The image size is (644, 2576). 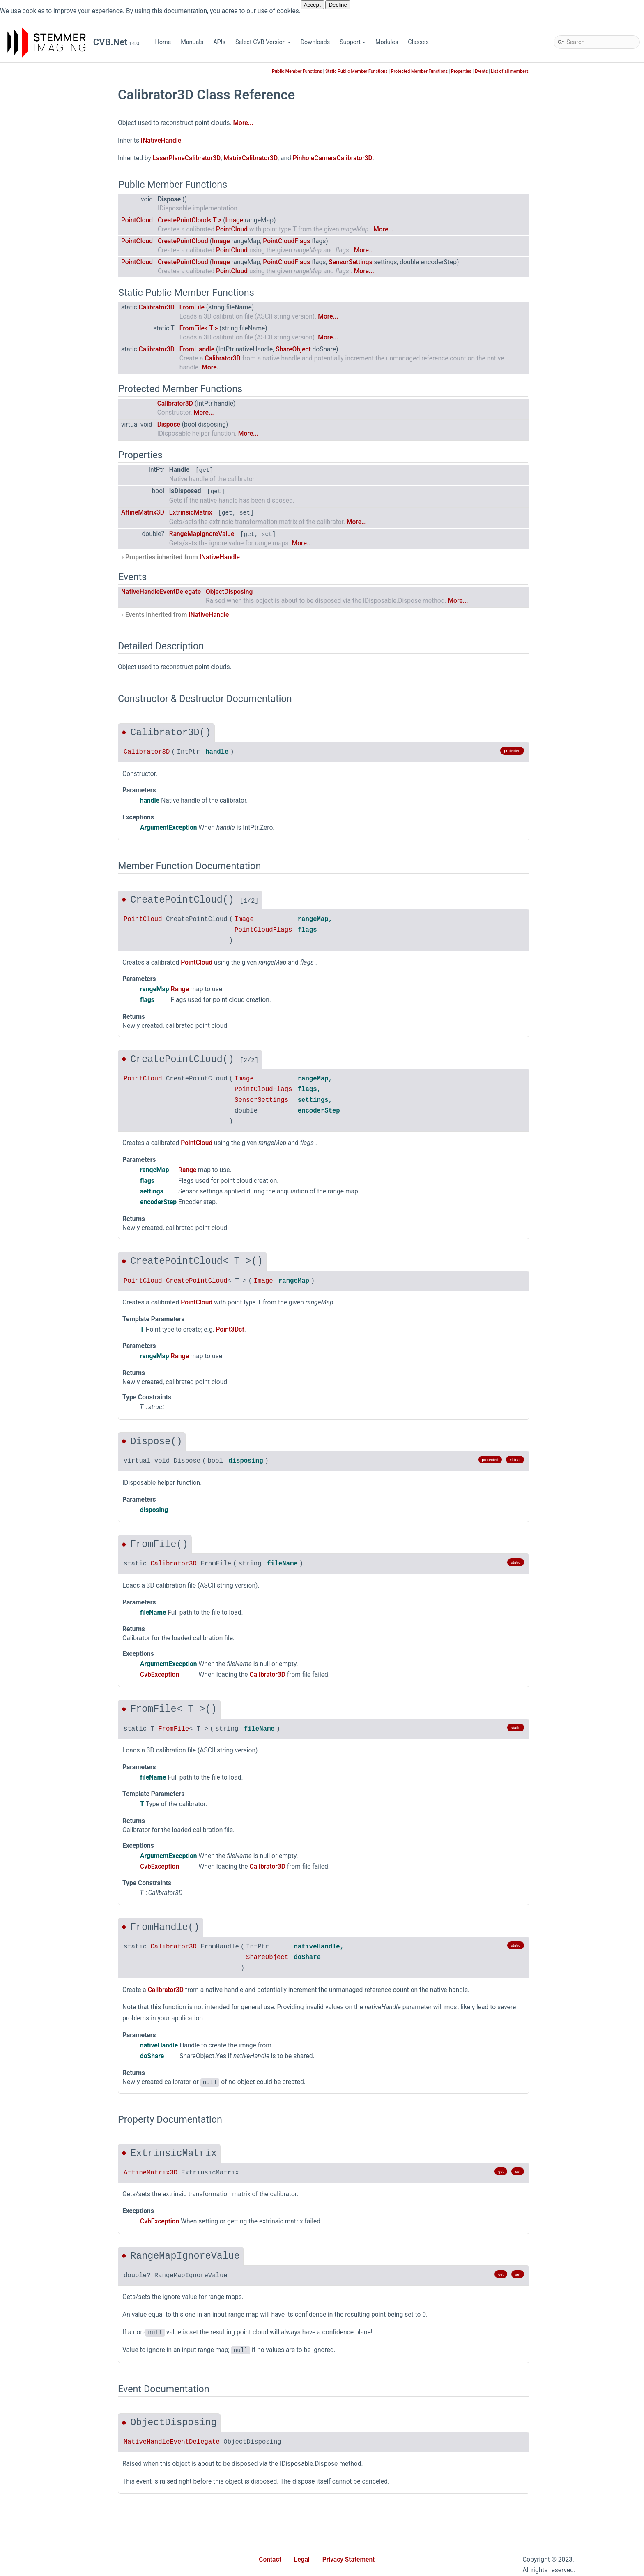 I want to click on ShareObject, so click(x=353, y=349).